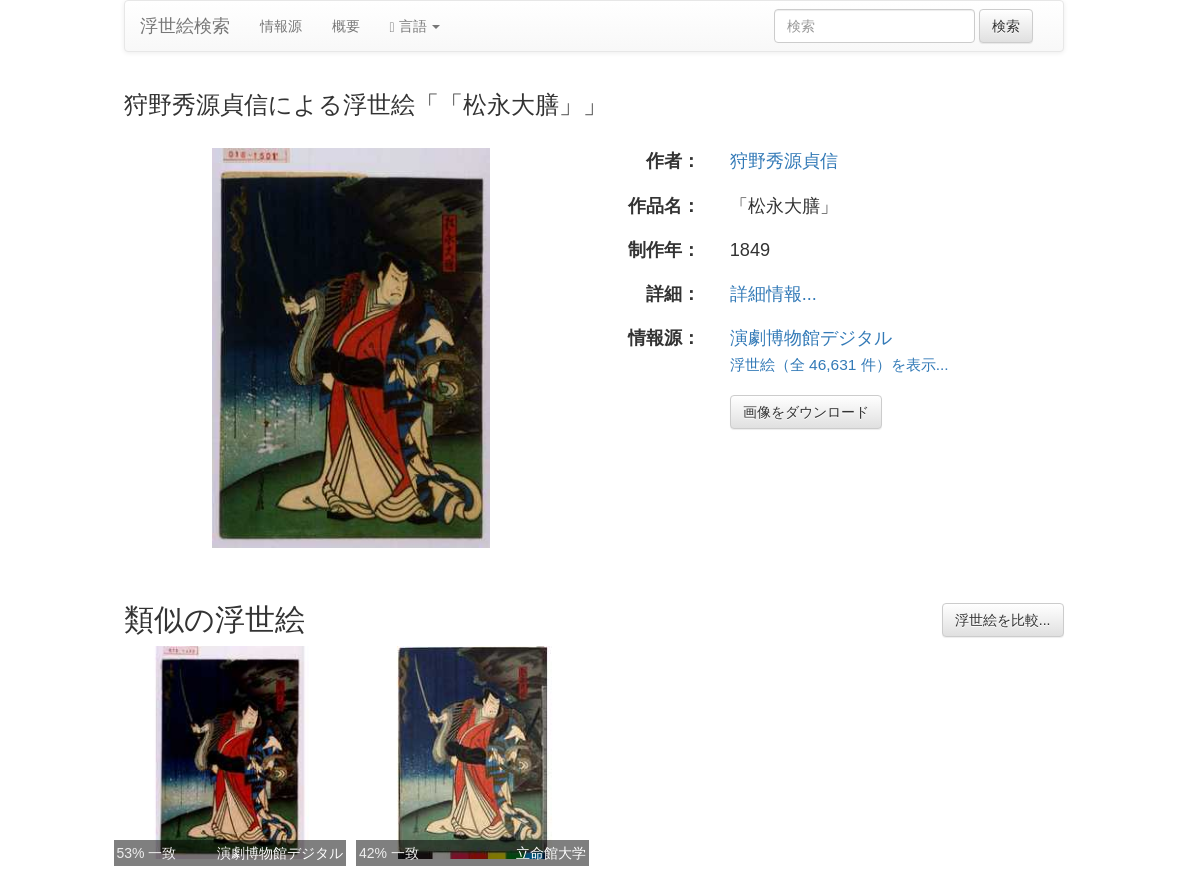  I want to click on 立命館大学, so click(551, 853).